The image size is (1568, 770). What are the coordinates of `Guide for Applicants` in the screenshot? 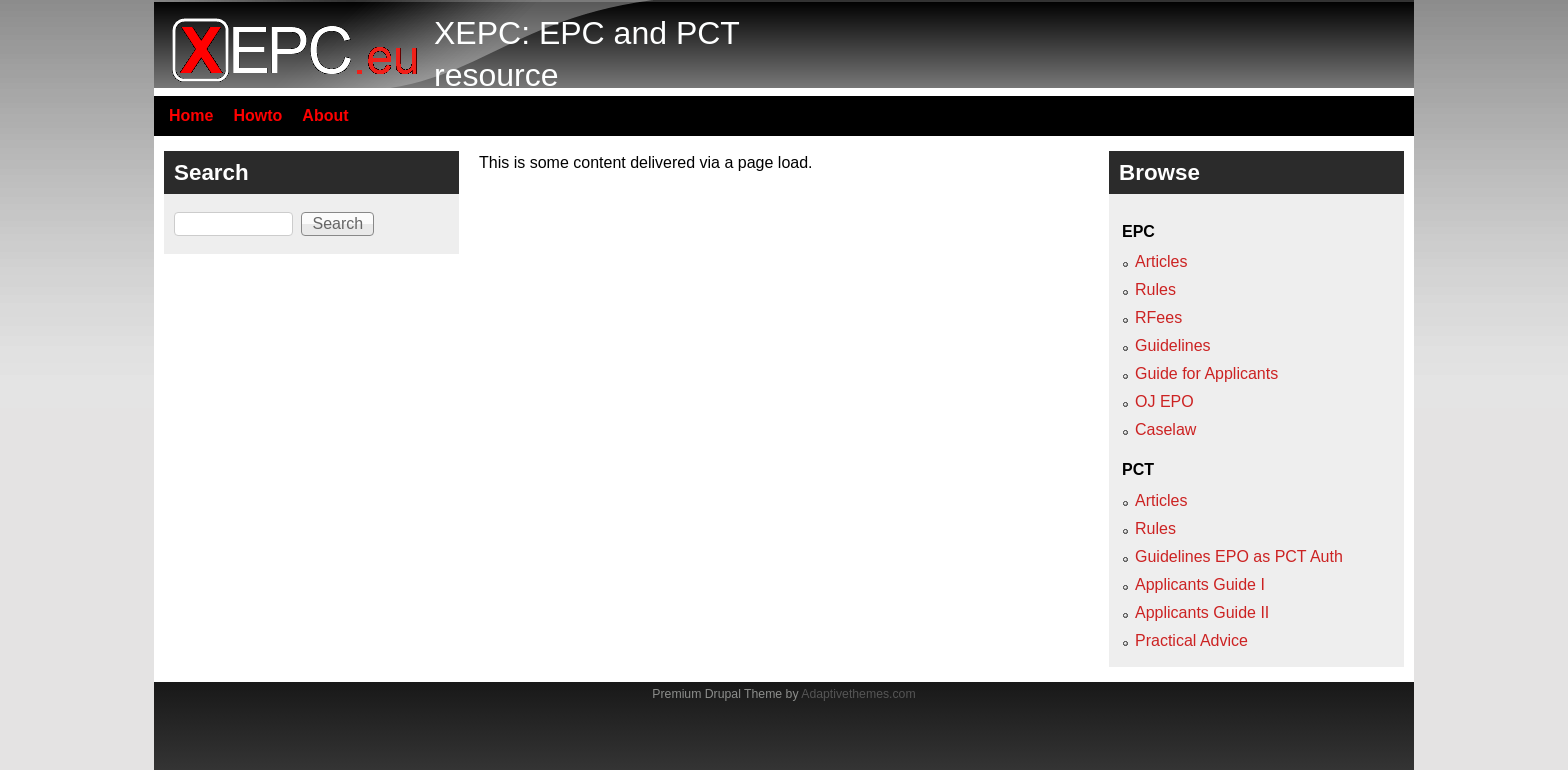 It's located at (1206, 373).